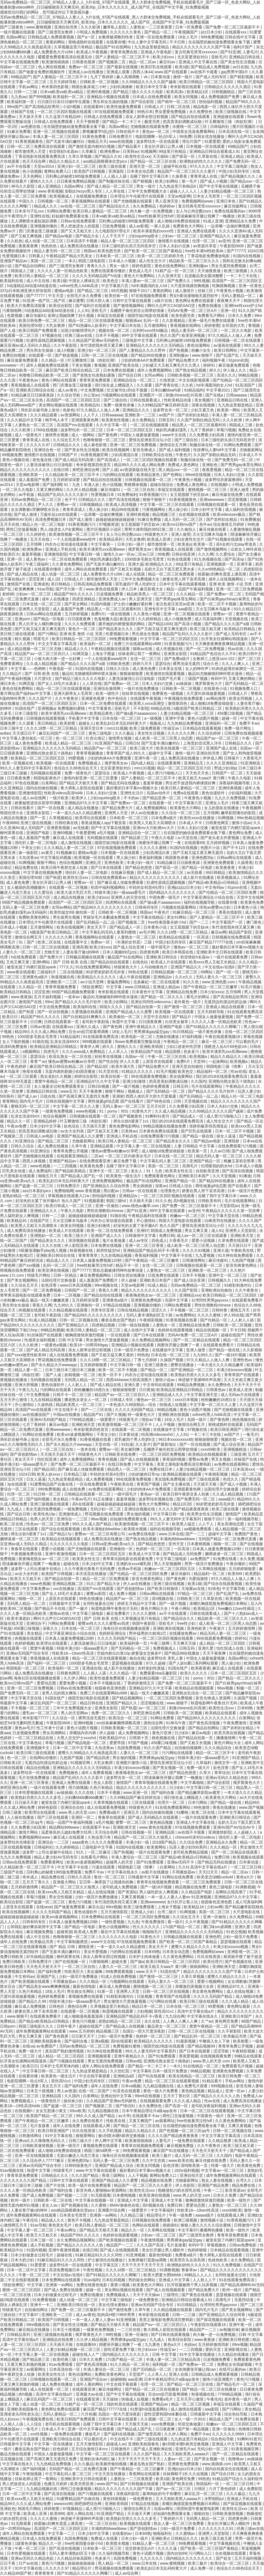  Describe the element at coordinates (209, 1867) in the screenshot. I see `高清中文字幕在线a片` at that location.